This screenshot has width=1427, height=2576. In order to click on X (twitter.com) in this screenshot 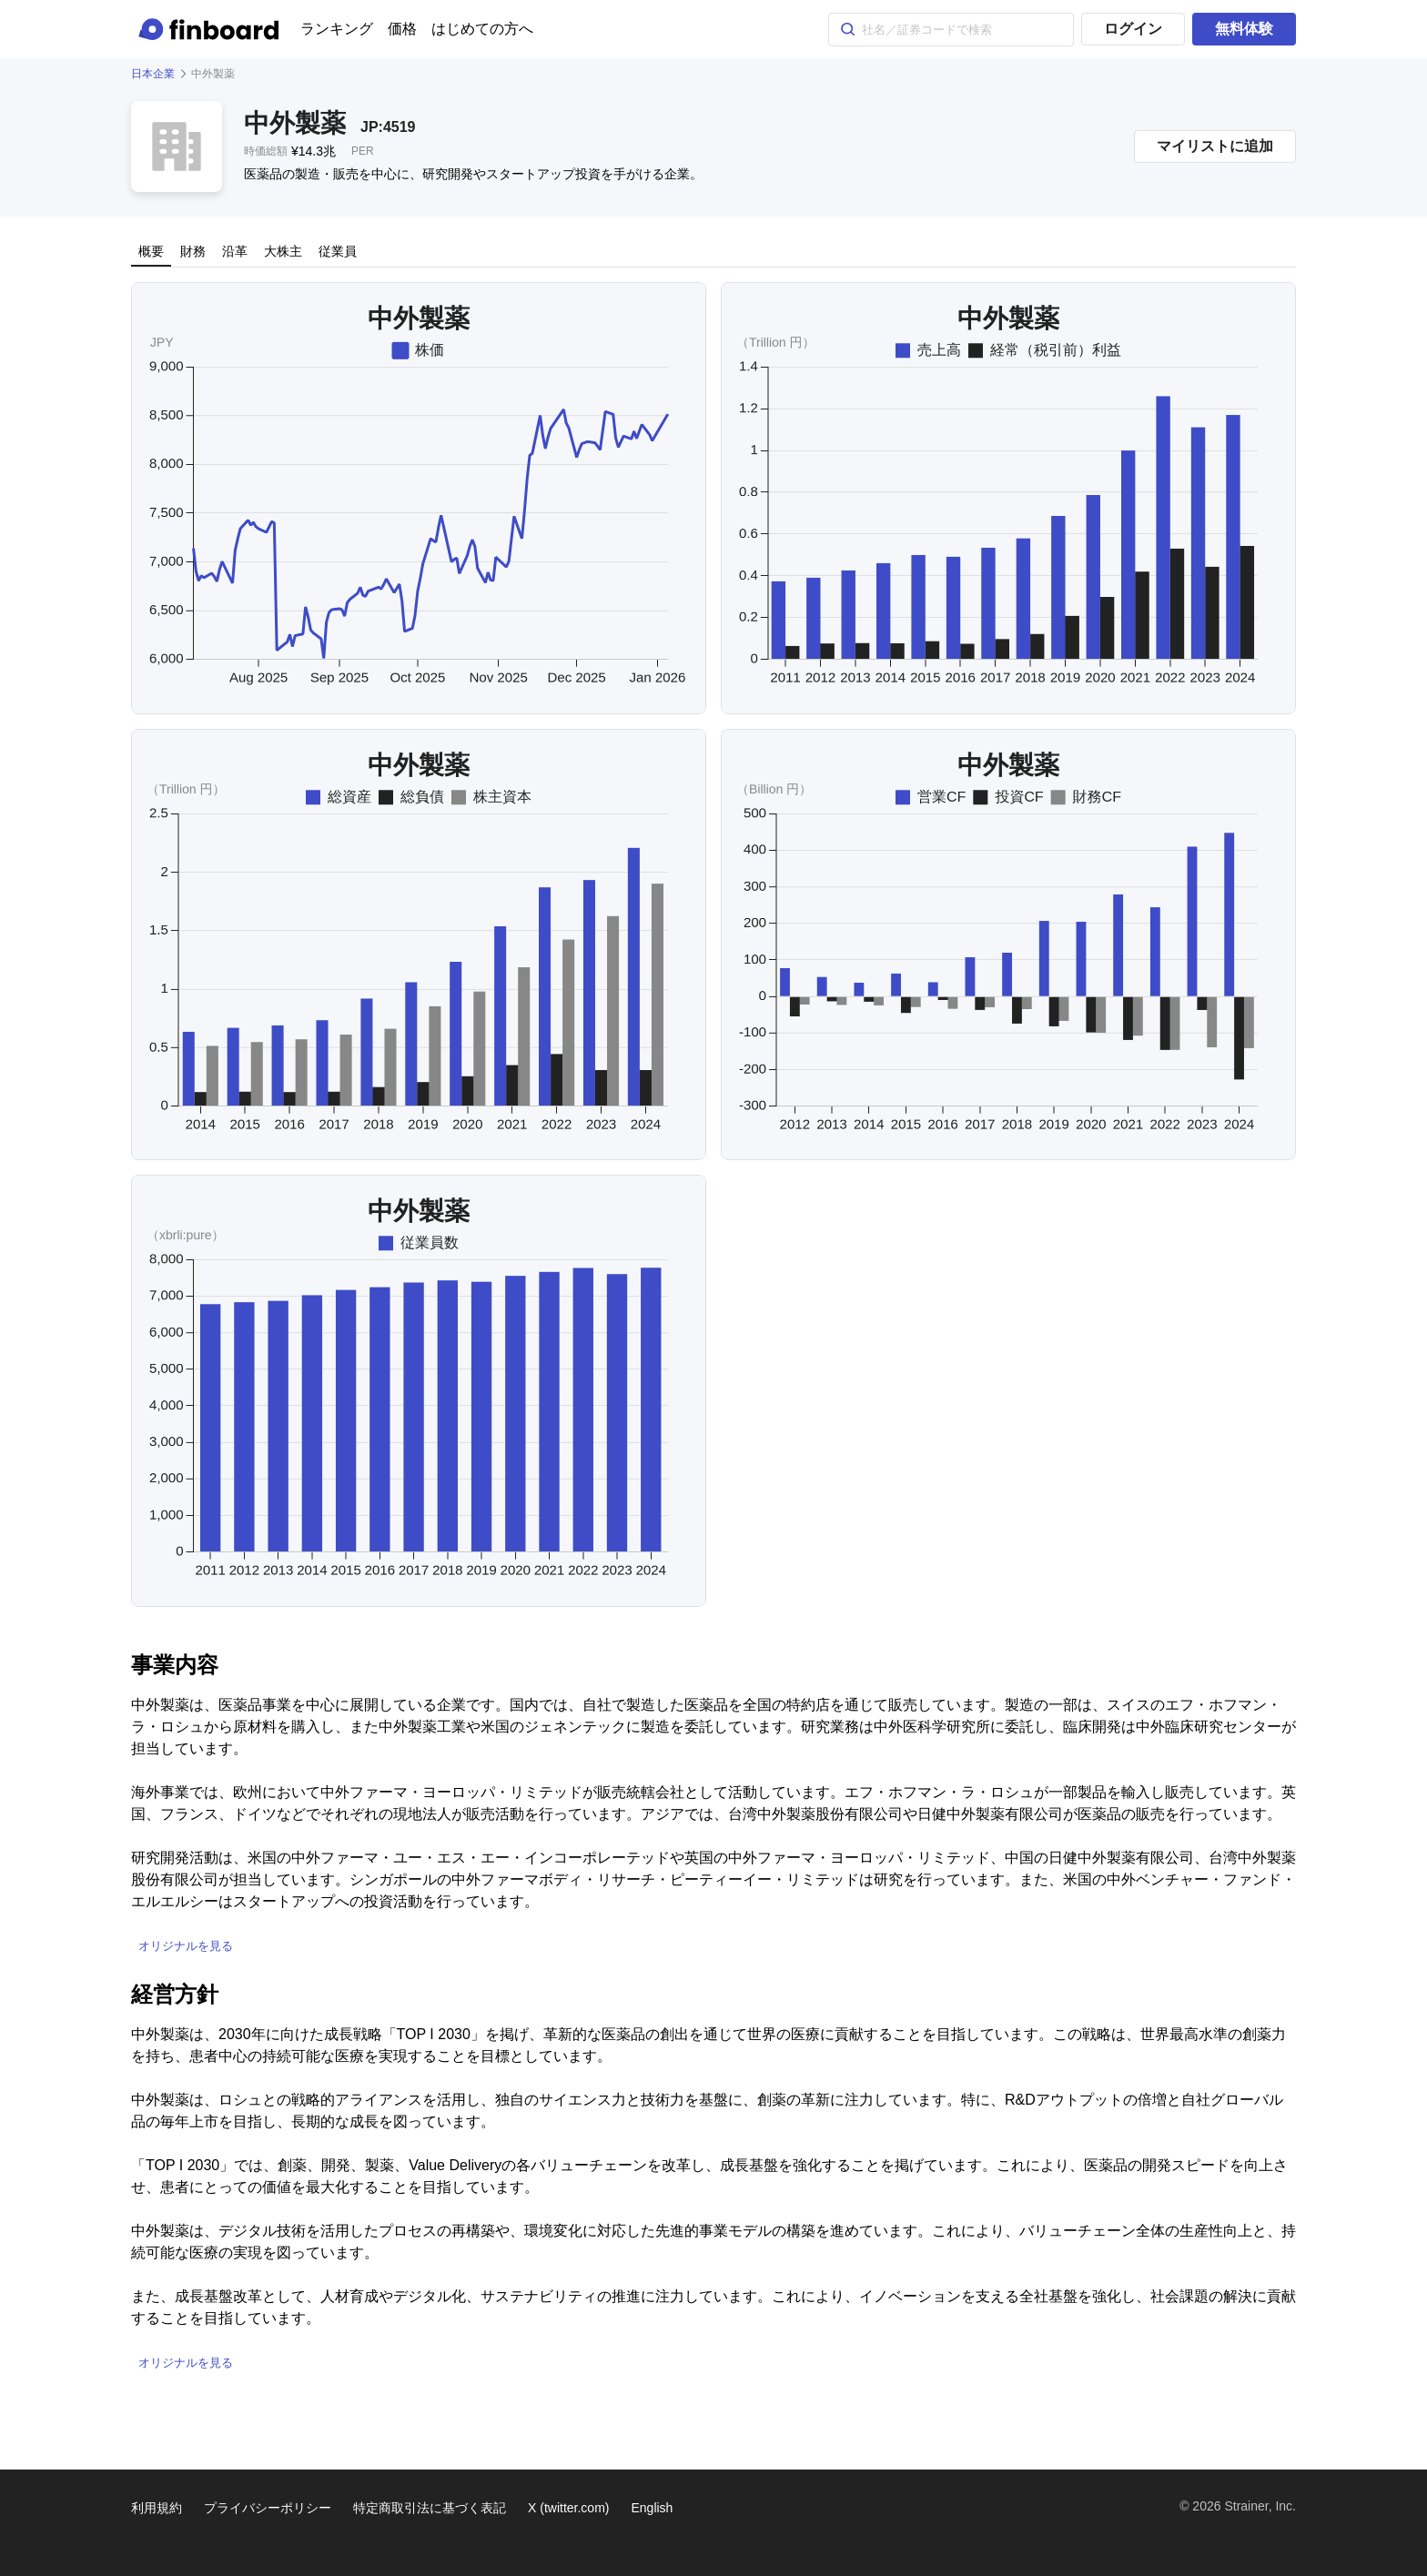, I will do `click(568, 2507)`.